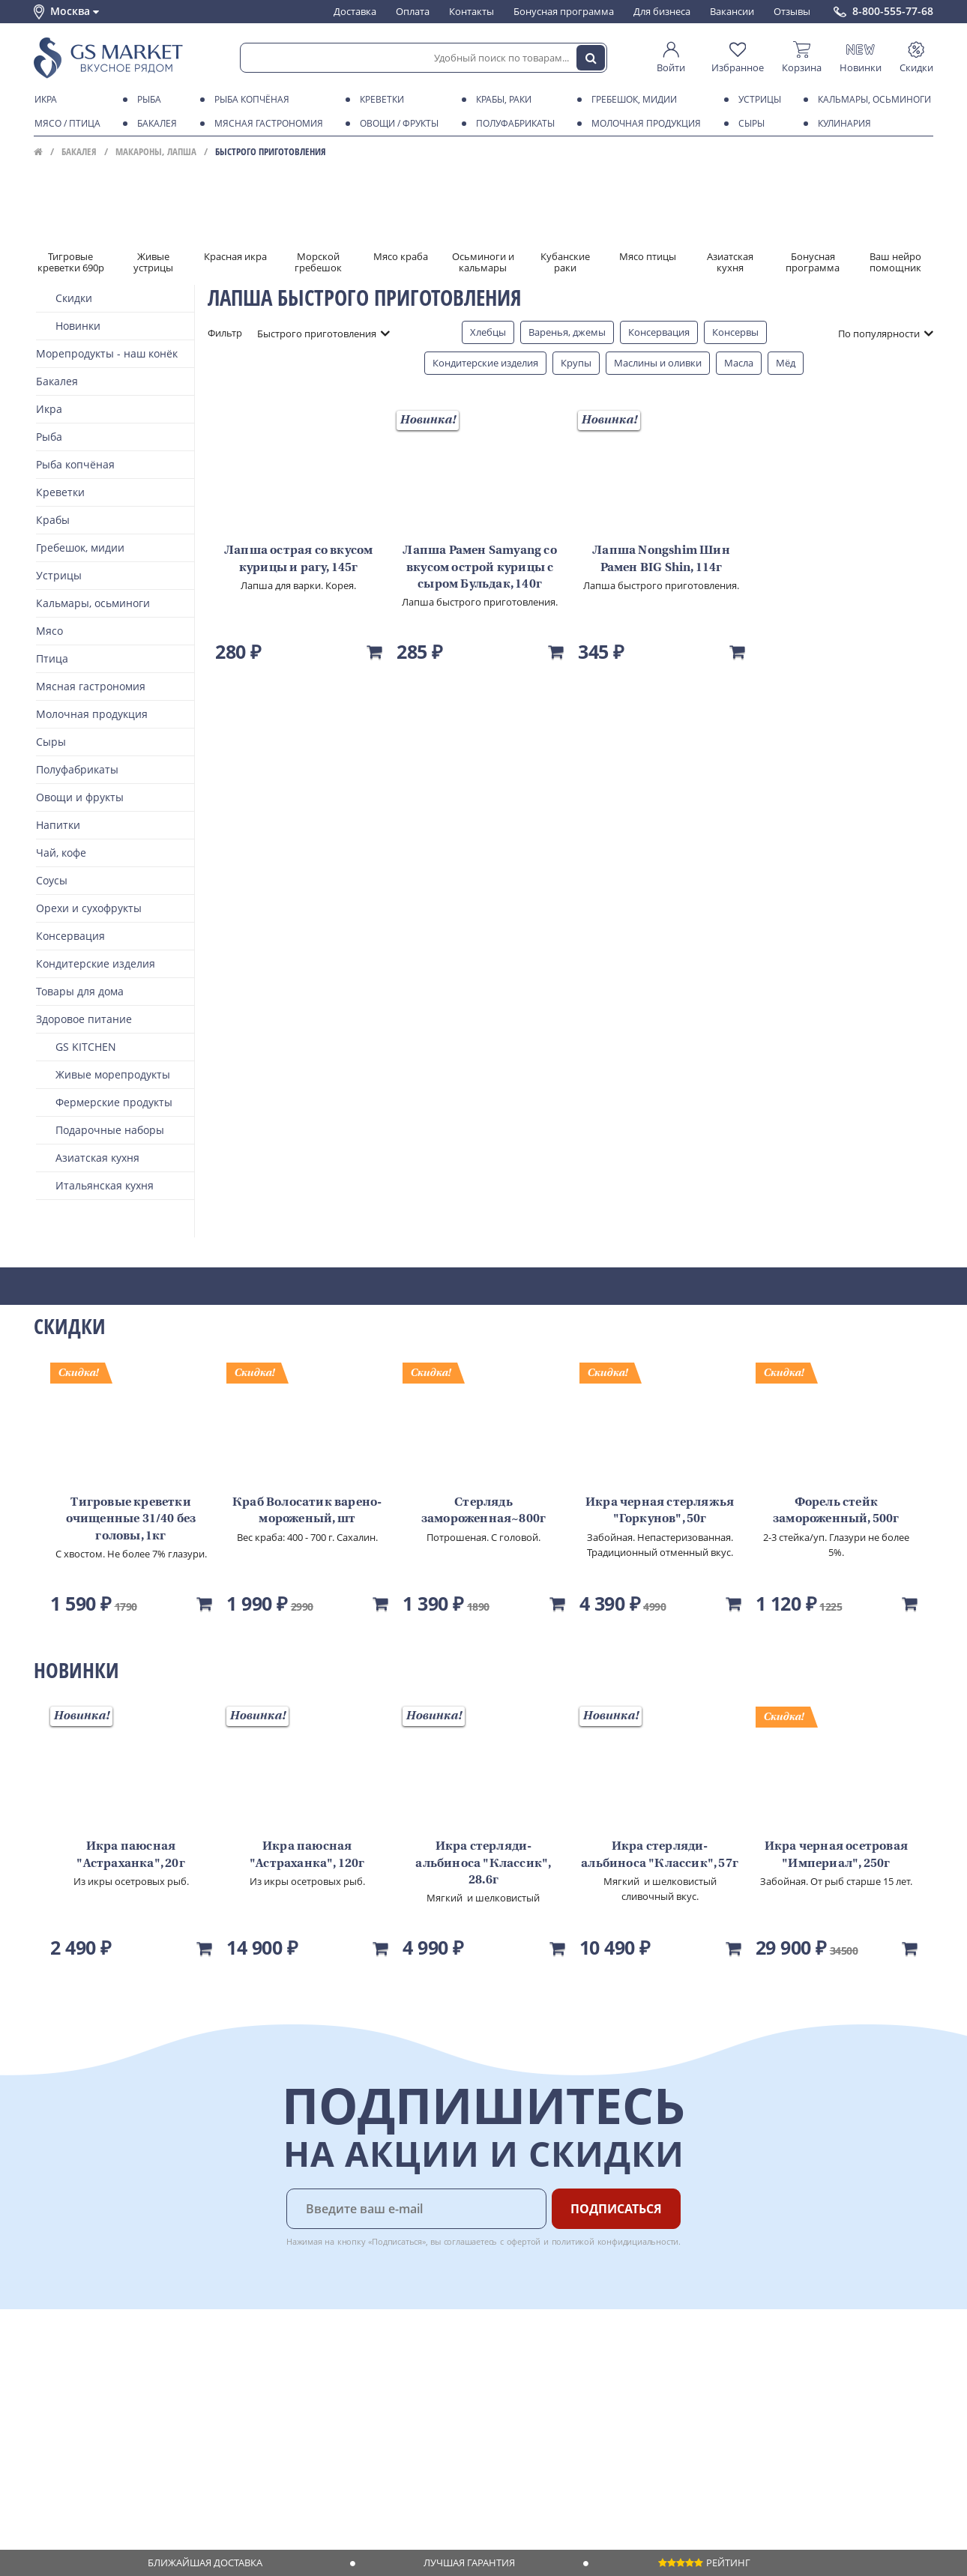 The width and height of the screenshot is (967, 2576). Describe the element at coordinates (567, 332) in the screenshot. I see `Варенья, джемы` at that location.